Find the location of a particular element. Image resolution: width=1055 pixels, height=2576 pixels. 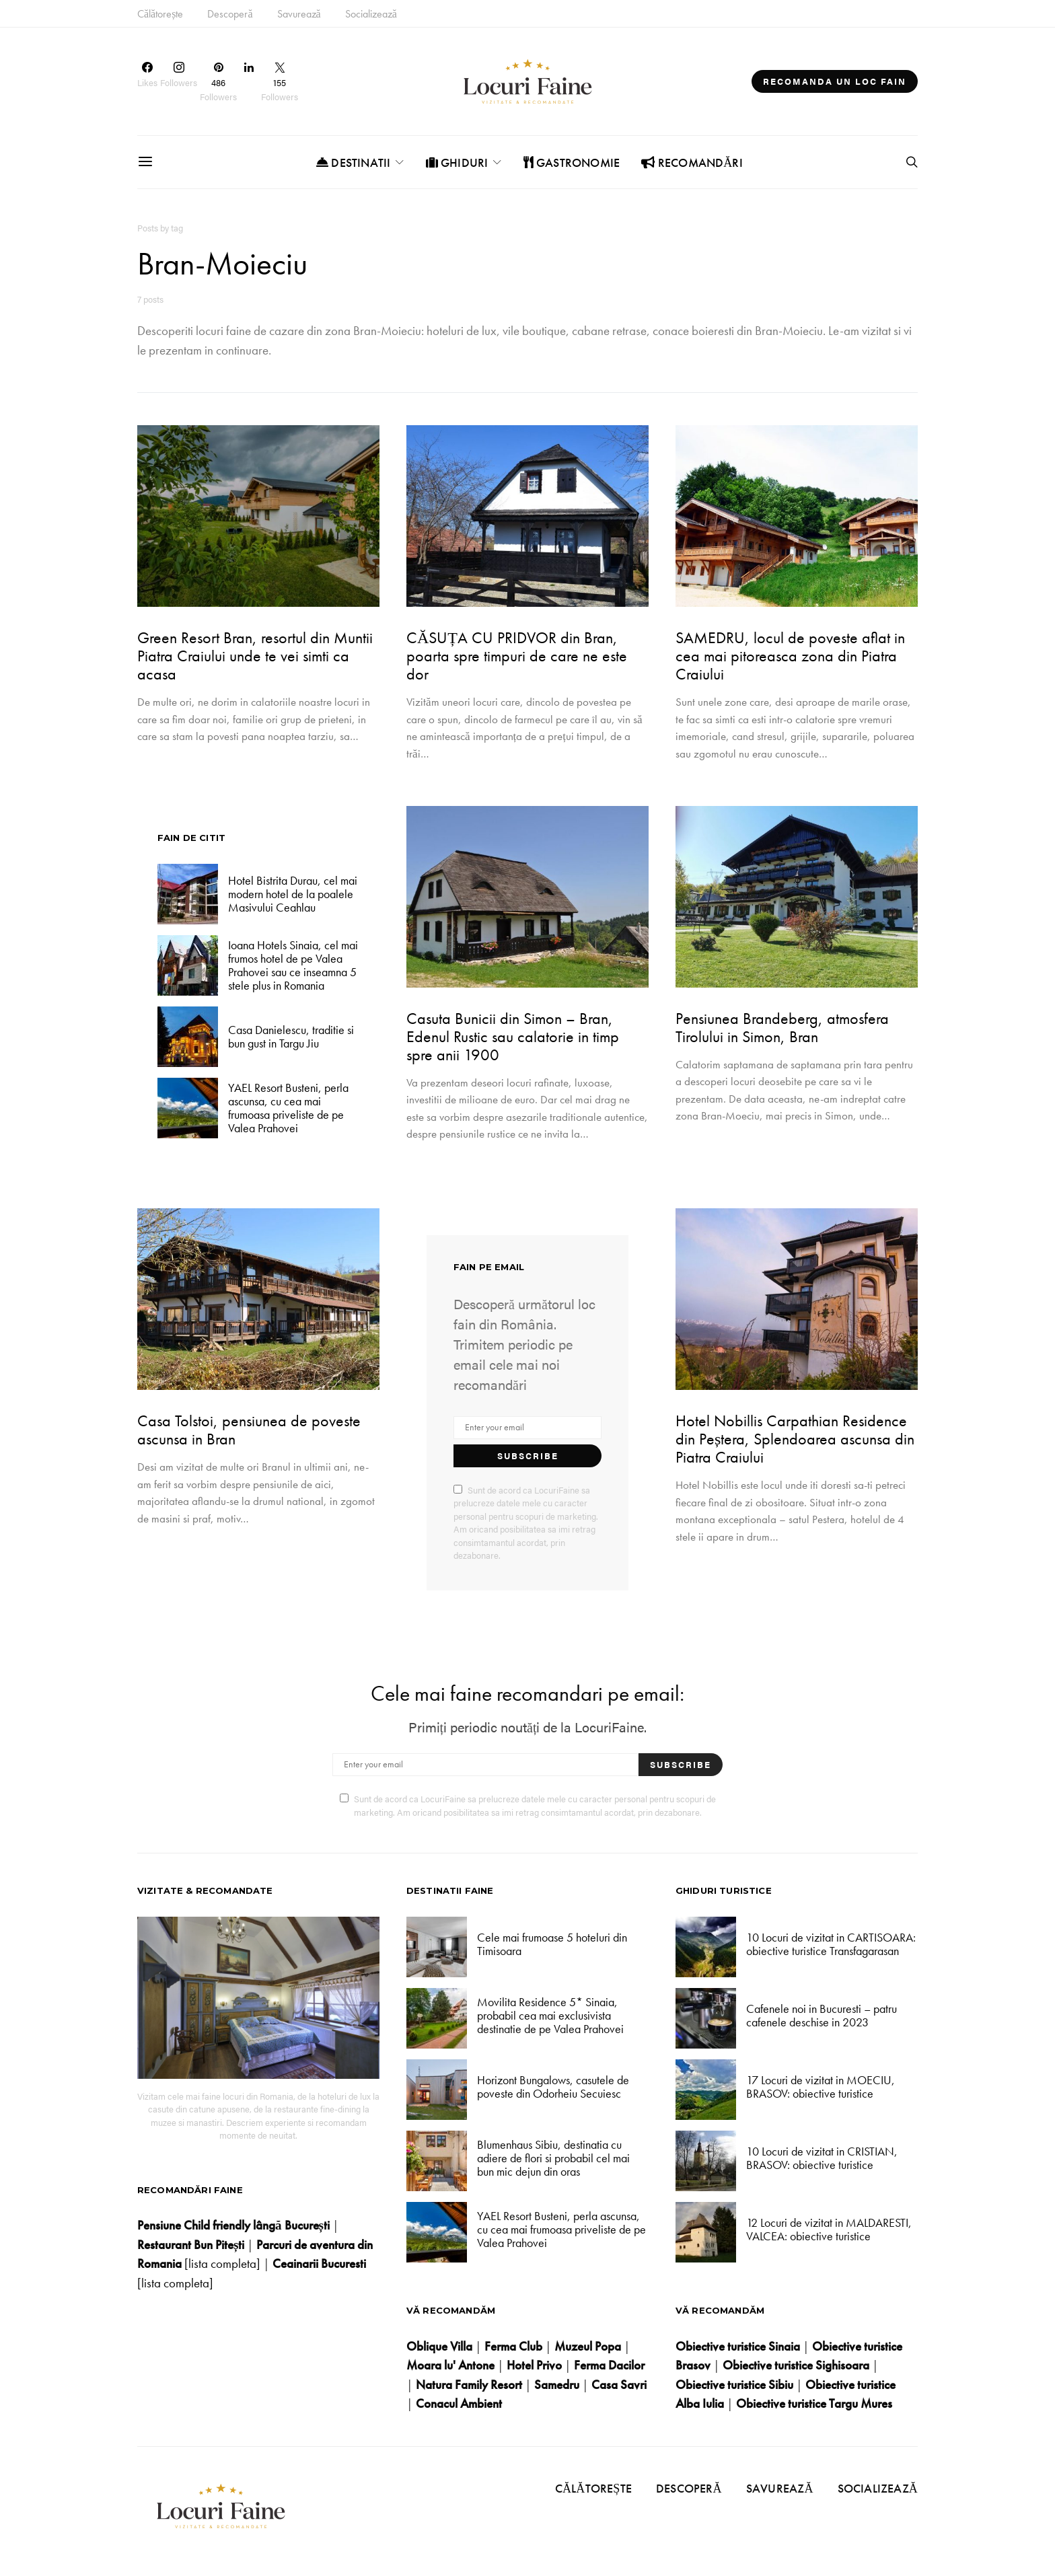

Descoperă is located at coordinates (229, 14).